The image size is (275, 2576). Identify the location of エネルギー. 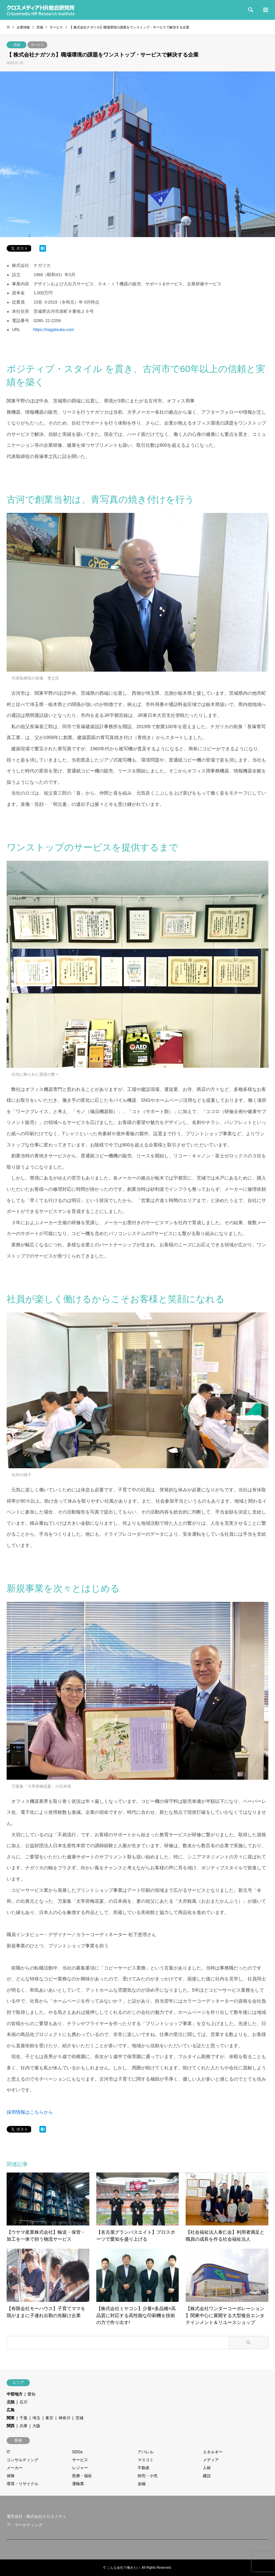
(213, 2452).